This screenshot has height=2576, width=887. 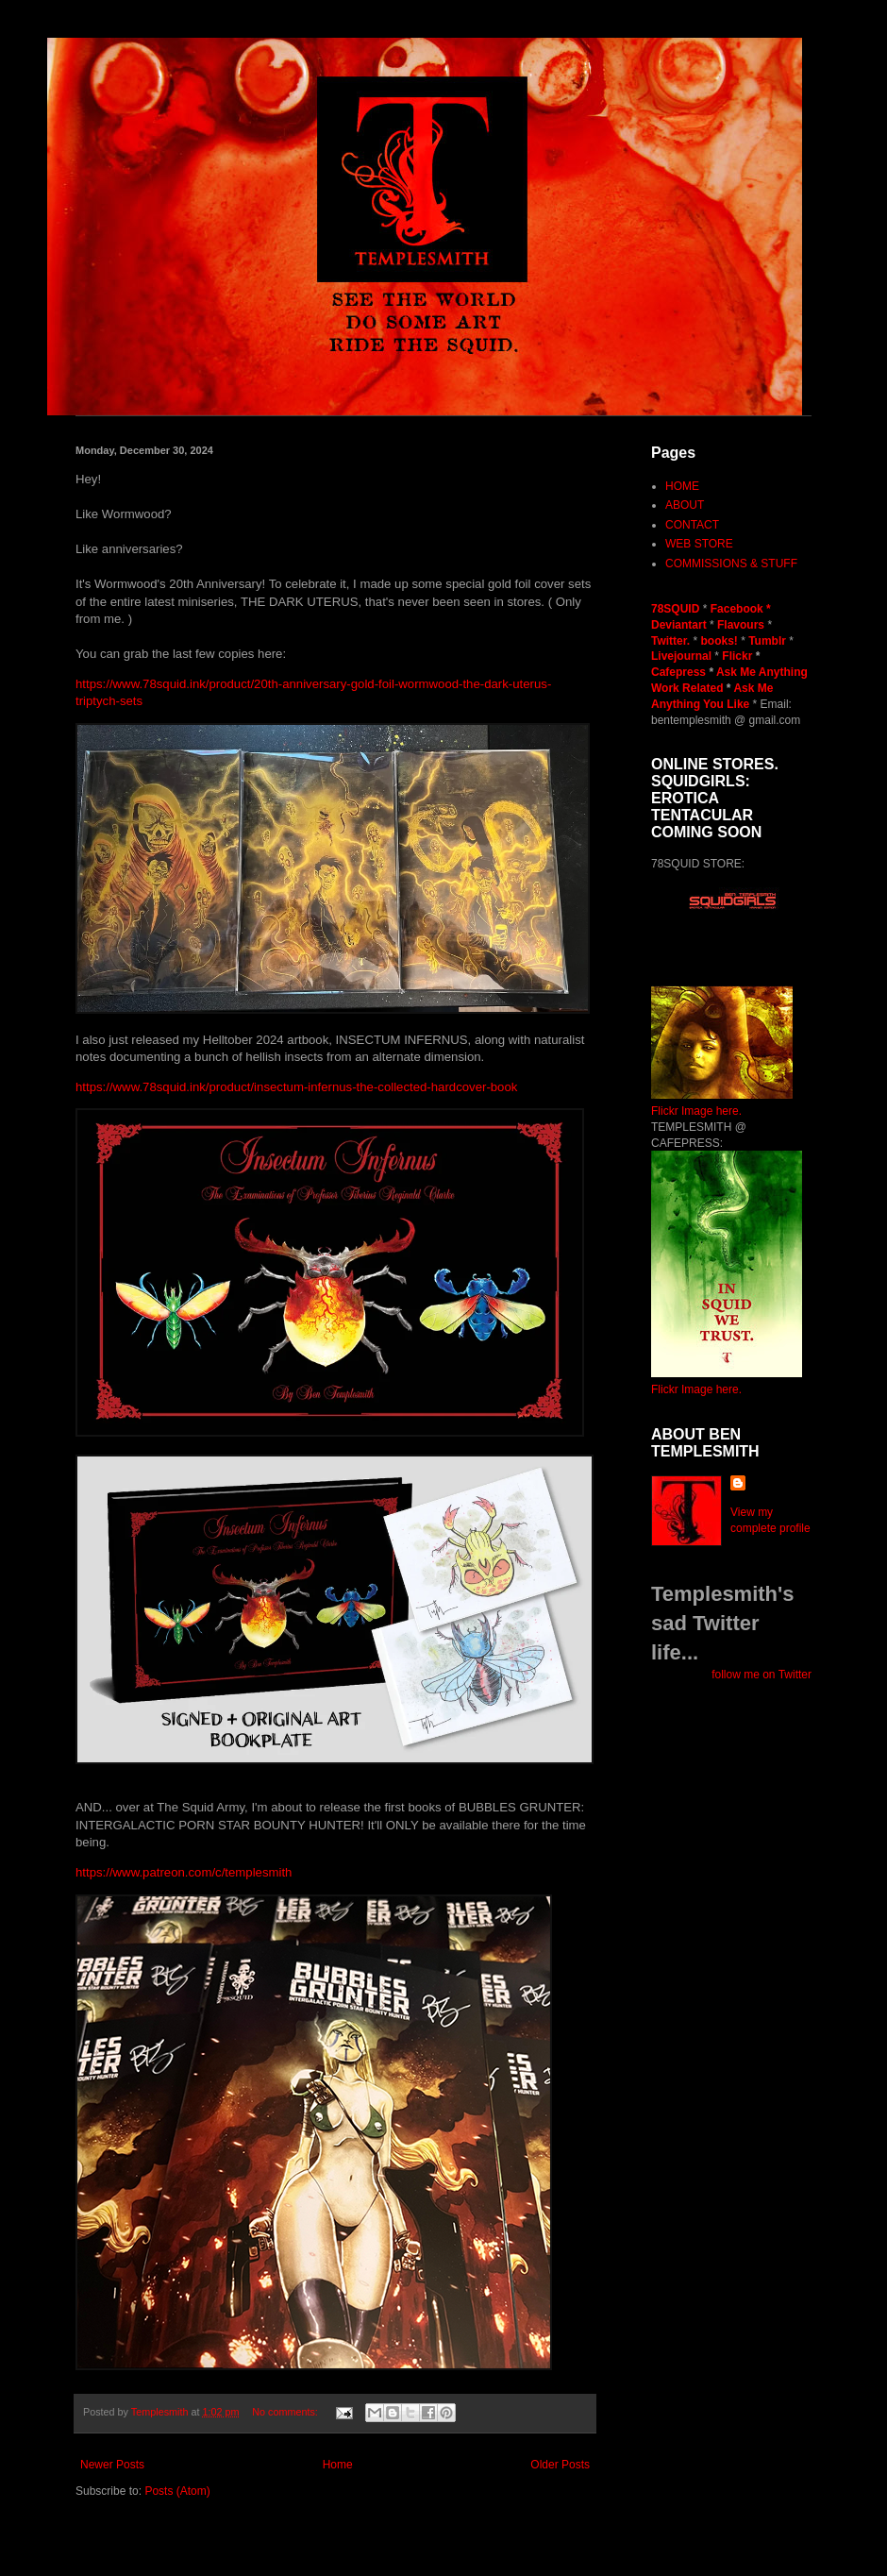 What do you see at coordinates (768, 641) in the screenshot?
I see `Tumblr` at bounding box center [768, 641].